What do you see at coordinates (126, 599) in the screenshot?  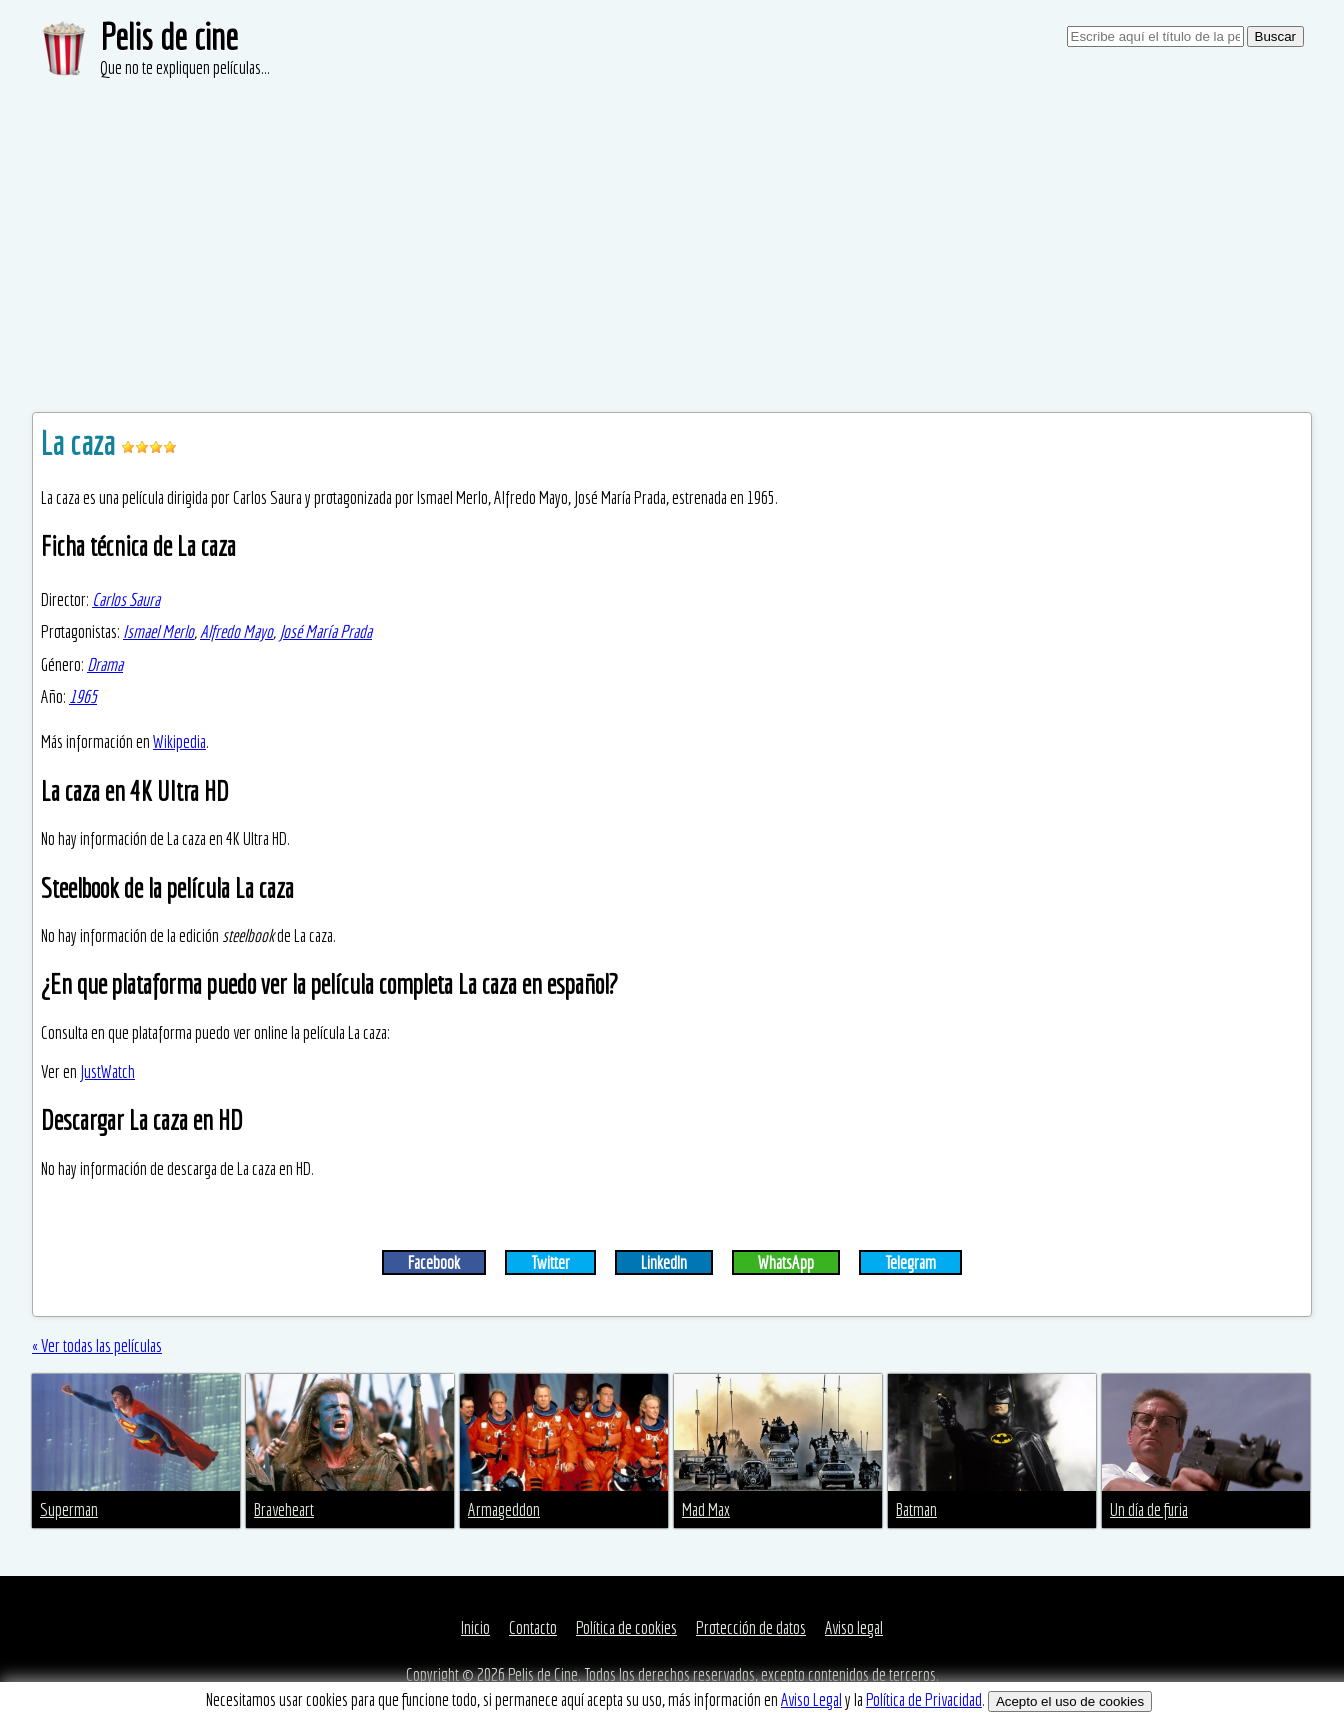 I see `Carlos Saura` at bounding box center [126, 599].